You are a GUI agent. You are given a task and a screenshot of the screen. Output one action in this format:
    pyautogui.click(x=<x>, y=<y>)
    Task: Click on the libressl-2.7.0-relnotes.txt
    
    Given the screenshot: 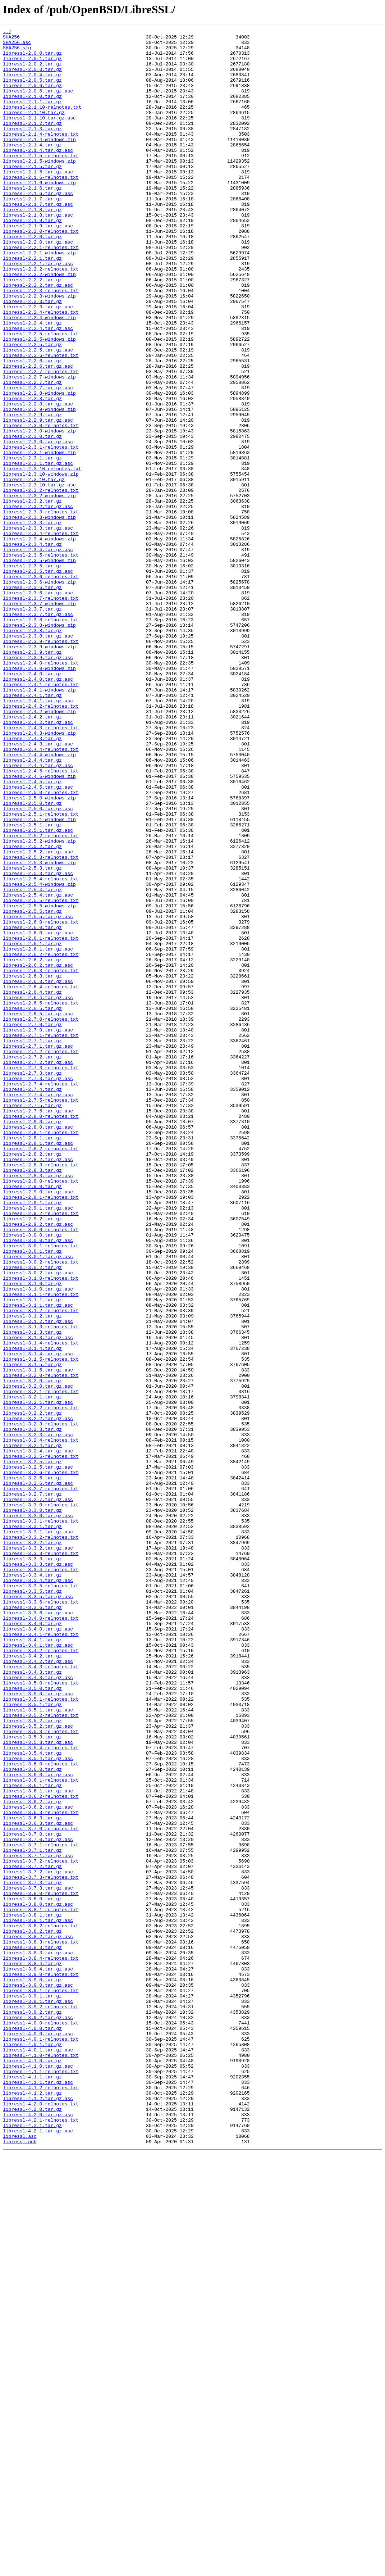 What is the action you would take?
    pyautogui.click(x=41, y=1217)
    